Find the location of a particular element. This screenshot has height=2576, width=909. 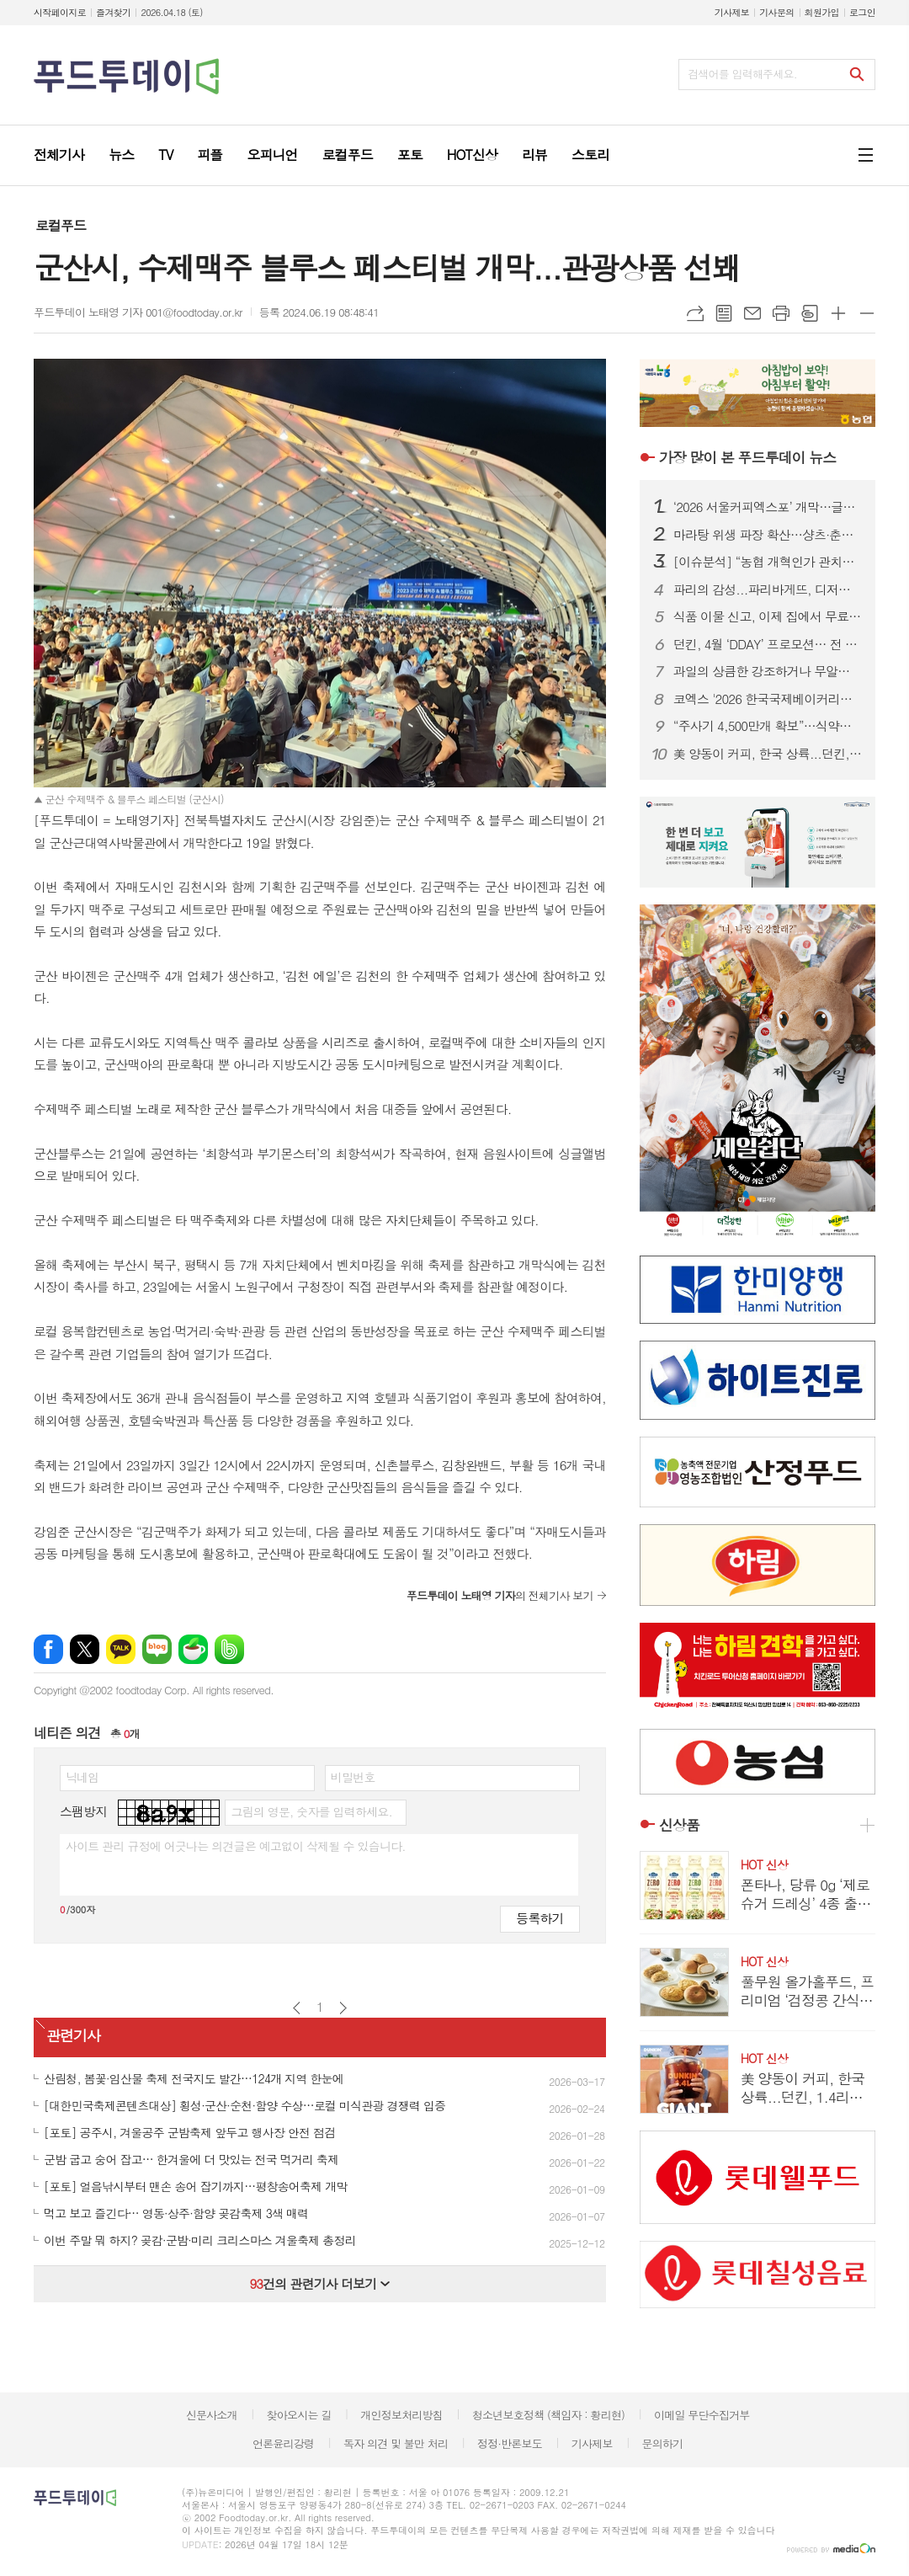

언론윤리강령 is located at coordinates (283, 2443).